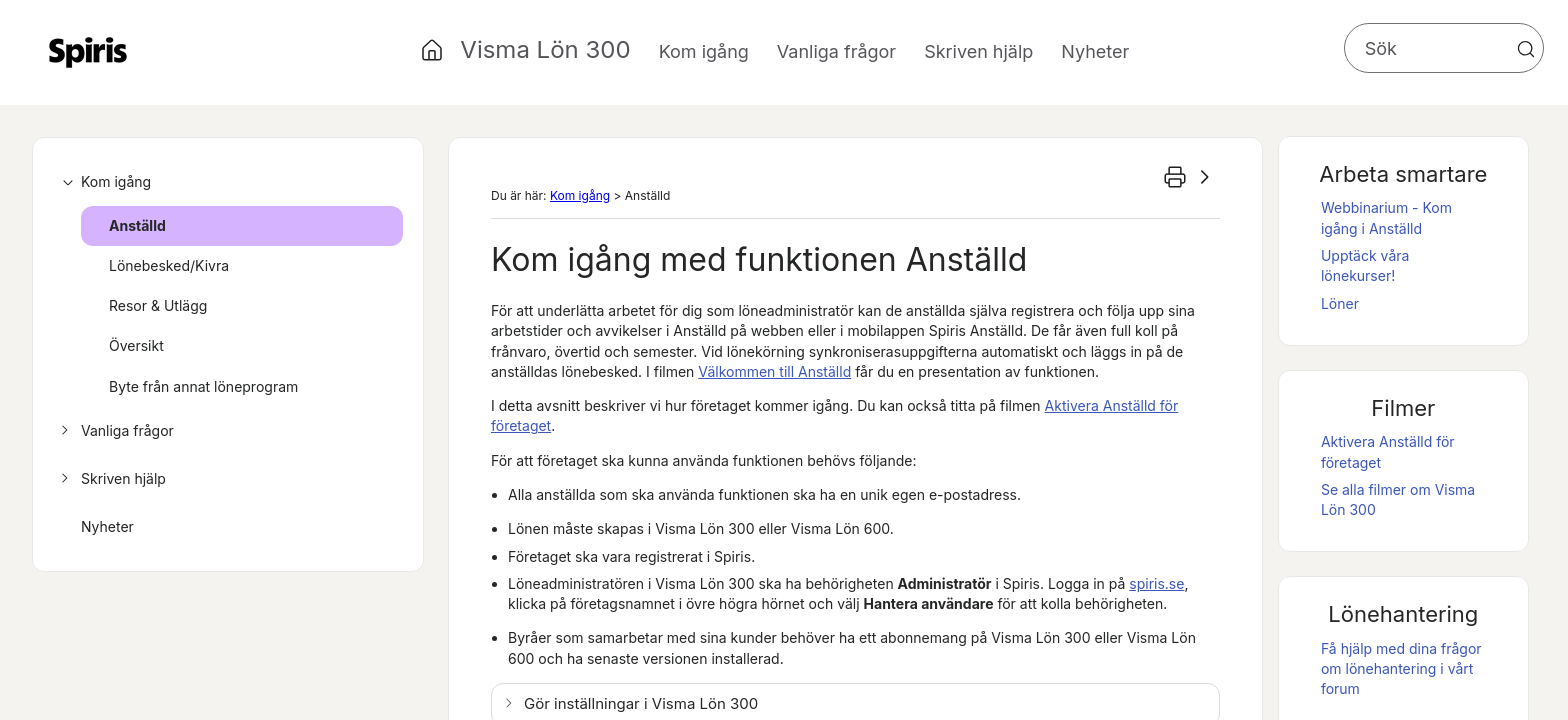 This screenshot has height=720, width=1568. What do you see at coordinates (114, 431) in the screenshot?
I see `Vanliga frågor` at bounding box center [114, 431].